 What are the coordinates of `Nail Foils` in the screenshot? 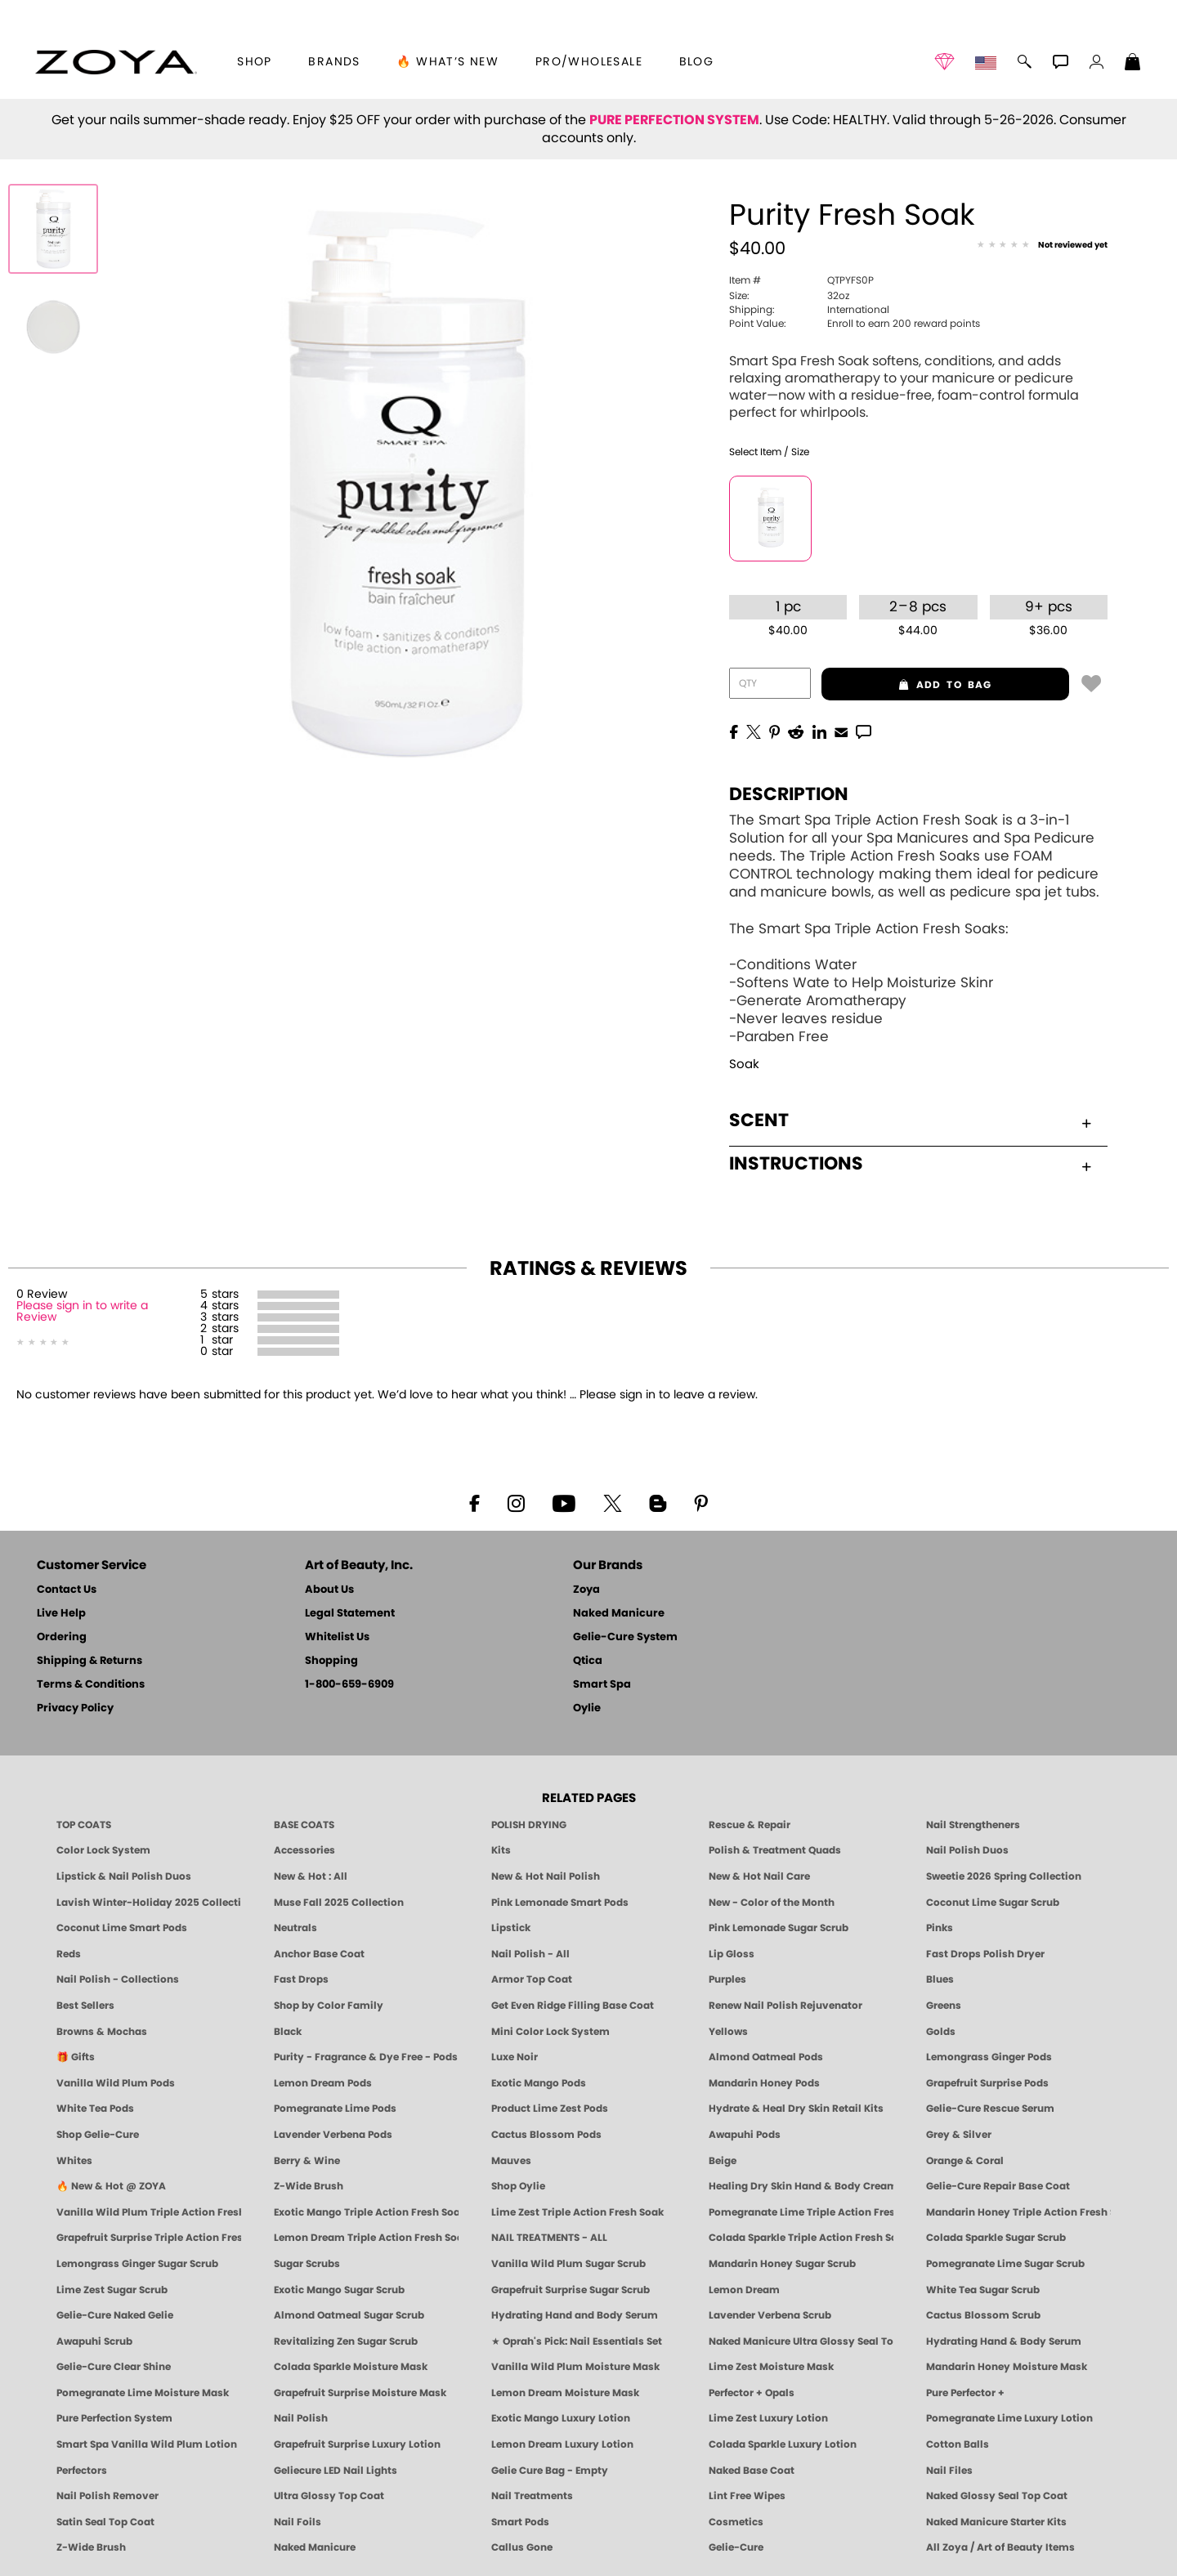 It's located at (297, 2522).